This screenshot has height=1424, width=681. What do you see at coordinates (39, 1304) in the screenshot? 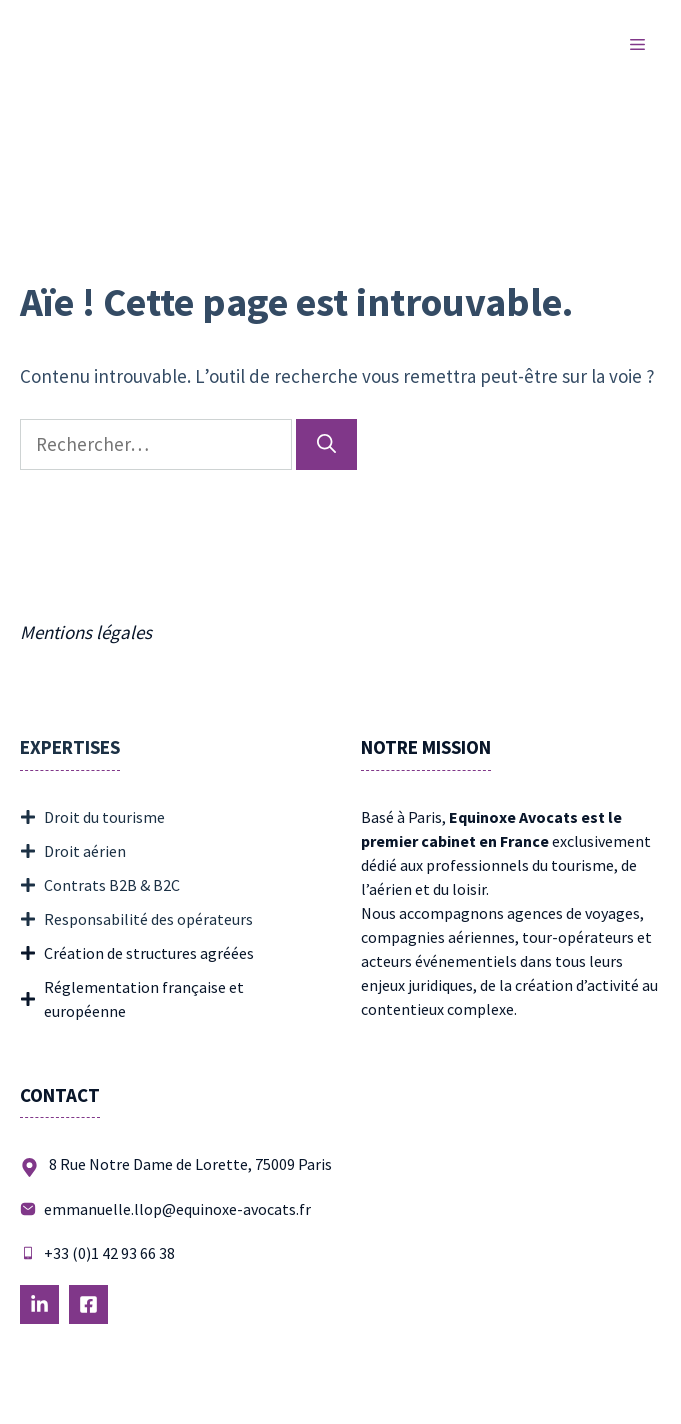
I see `[Follow Us on LinkedIn]` at bounding box center [39, 1304].